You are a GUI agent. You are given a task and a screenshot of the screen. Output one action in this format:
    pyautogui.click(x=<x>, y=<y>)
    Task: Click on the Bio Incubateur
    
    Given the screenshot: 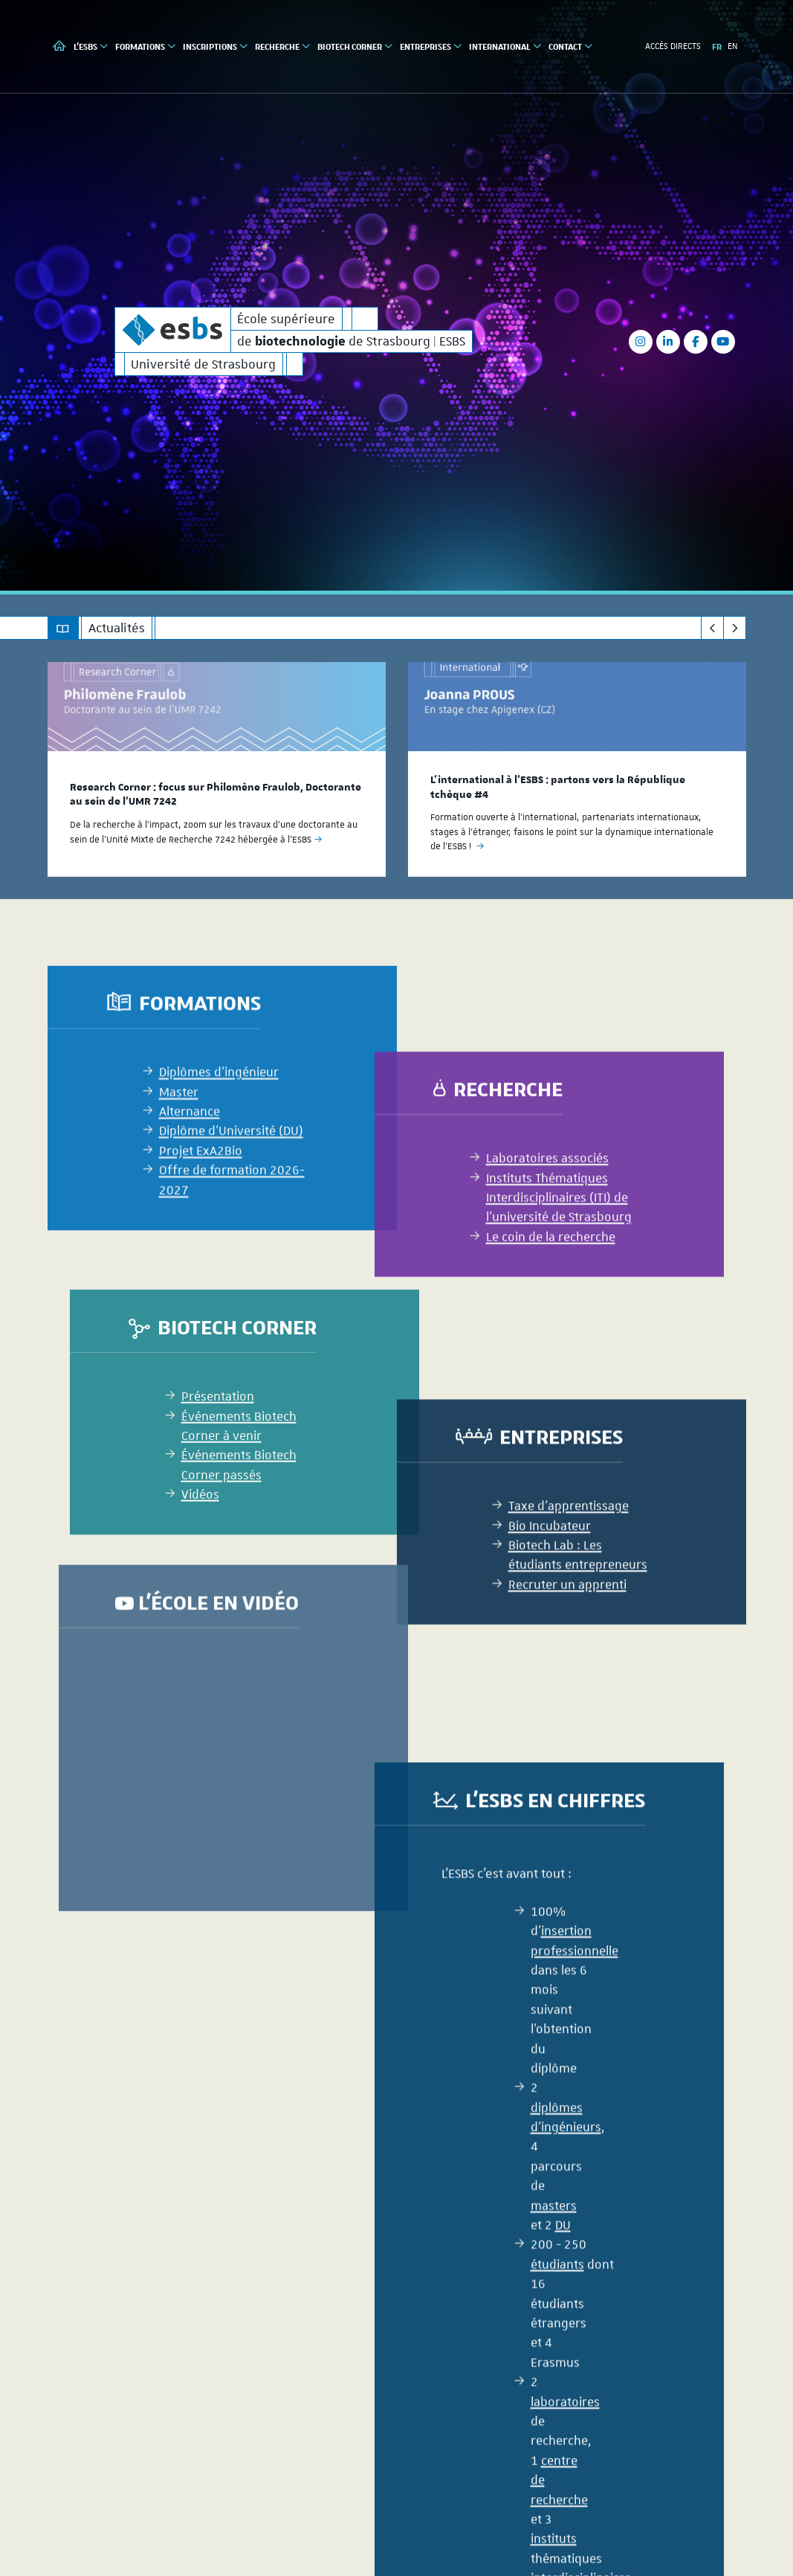 What is the action you would take?
    pyautogui.click(x=549, y=1673)
    